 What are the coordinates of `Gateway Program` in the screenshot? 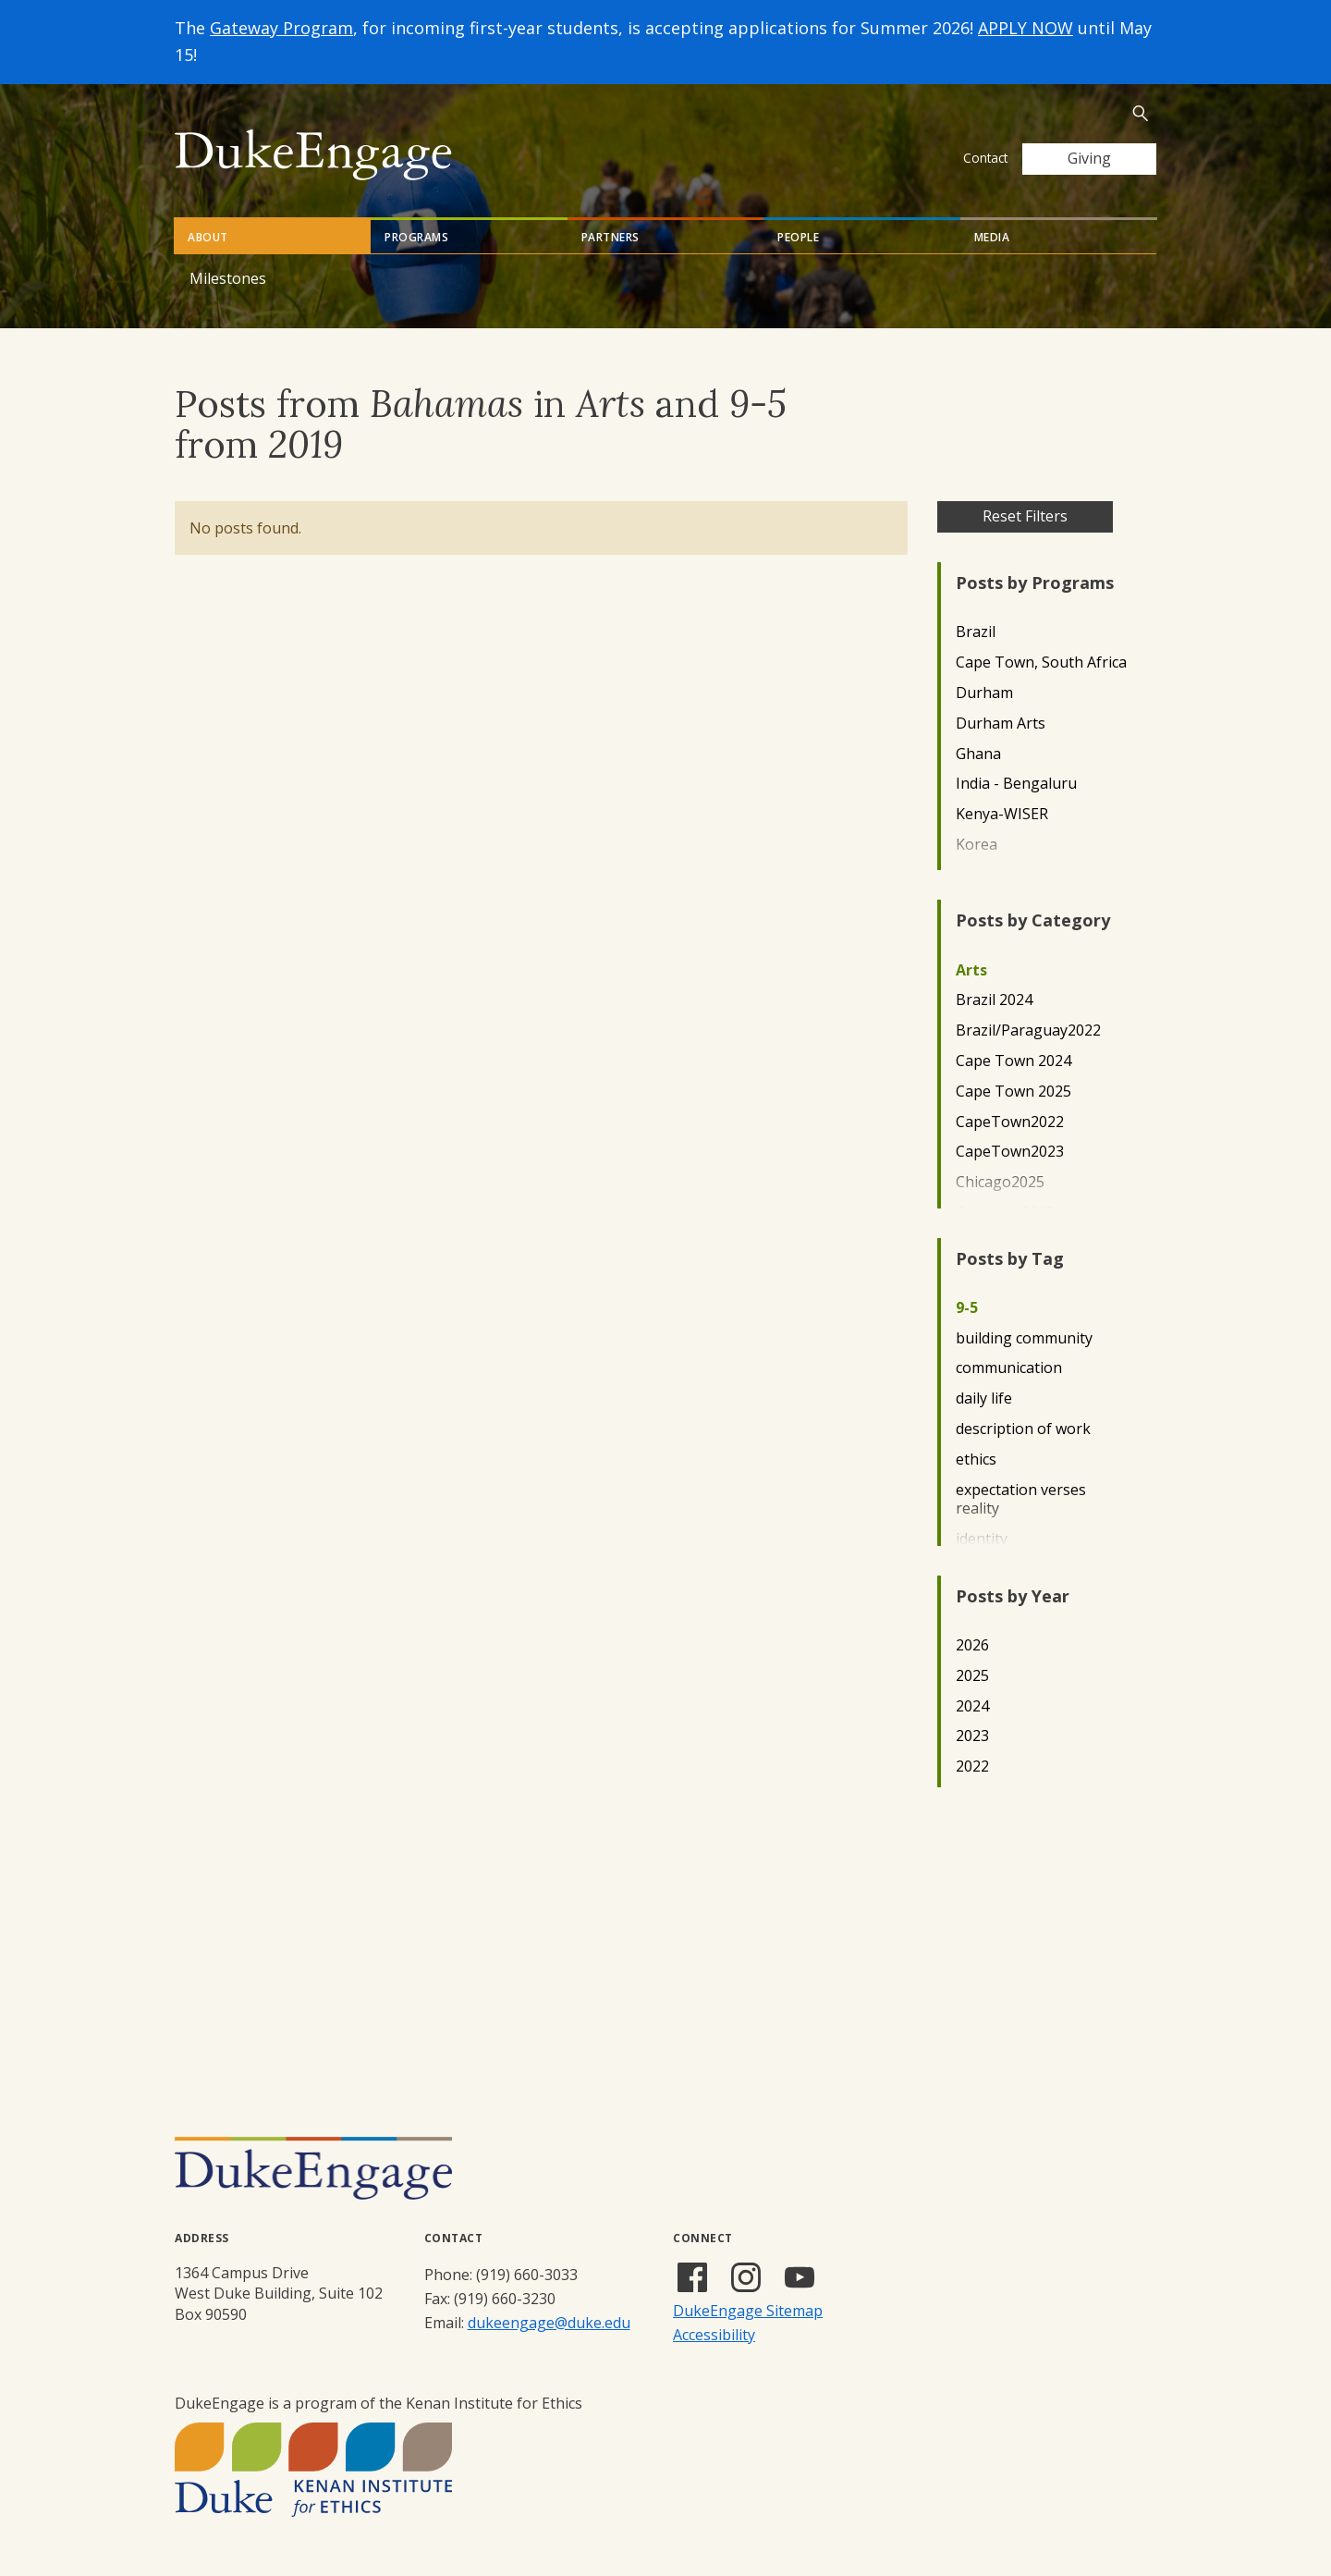 It's located at (281, 28).